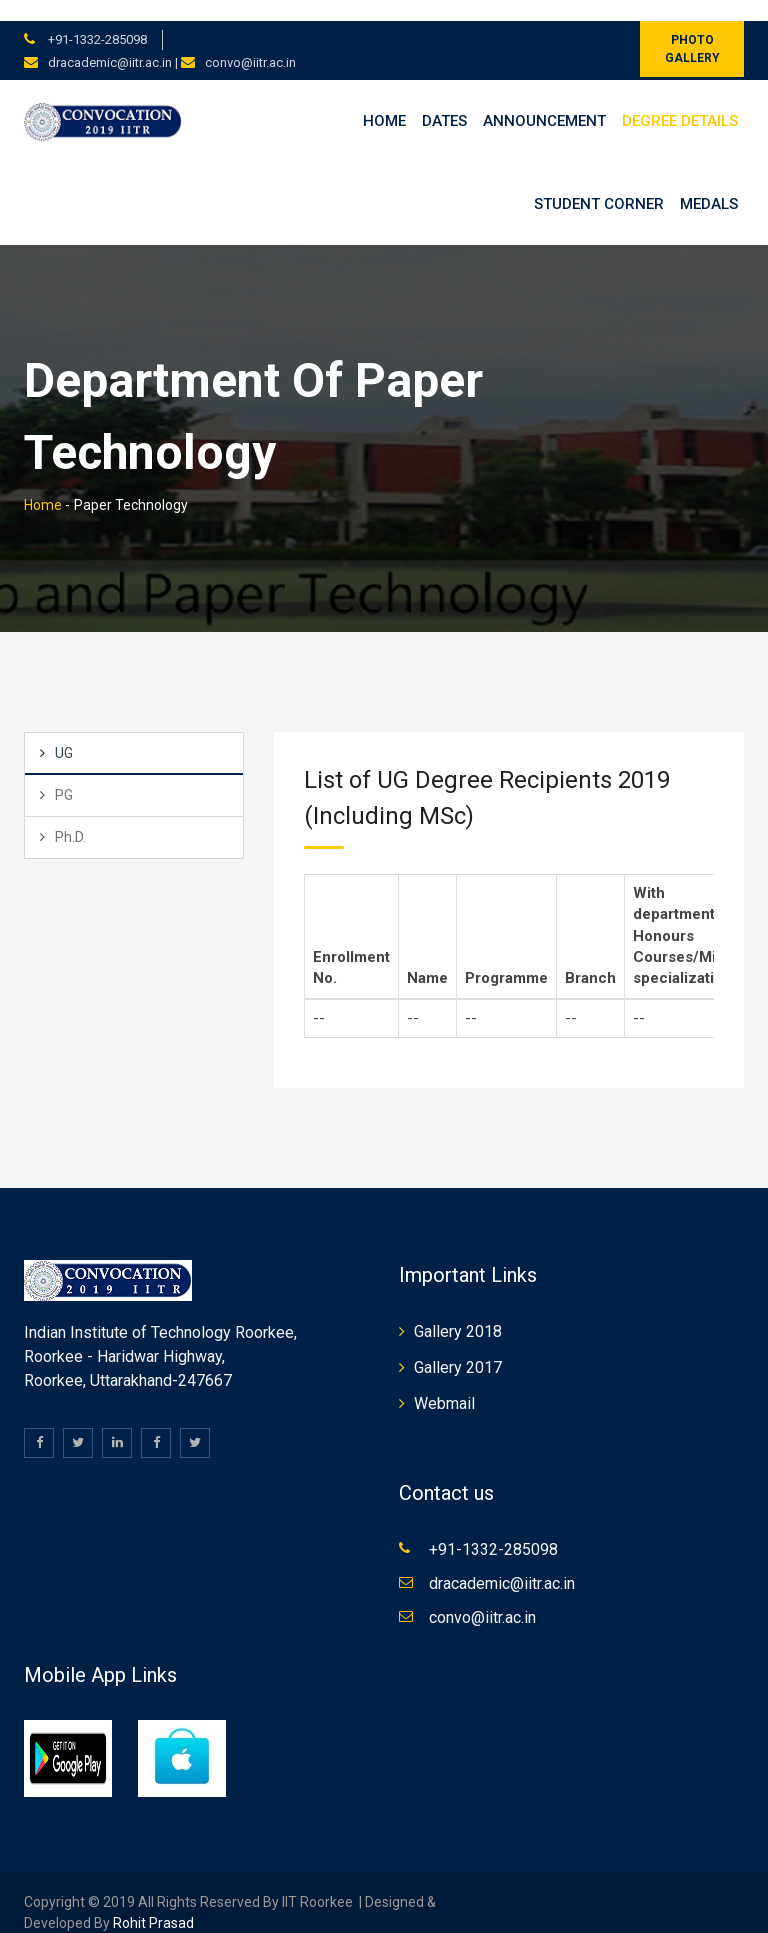  Describe the element at coordinates (384, 100) in the screenshot. I see `Home` at that location.